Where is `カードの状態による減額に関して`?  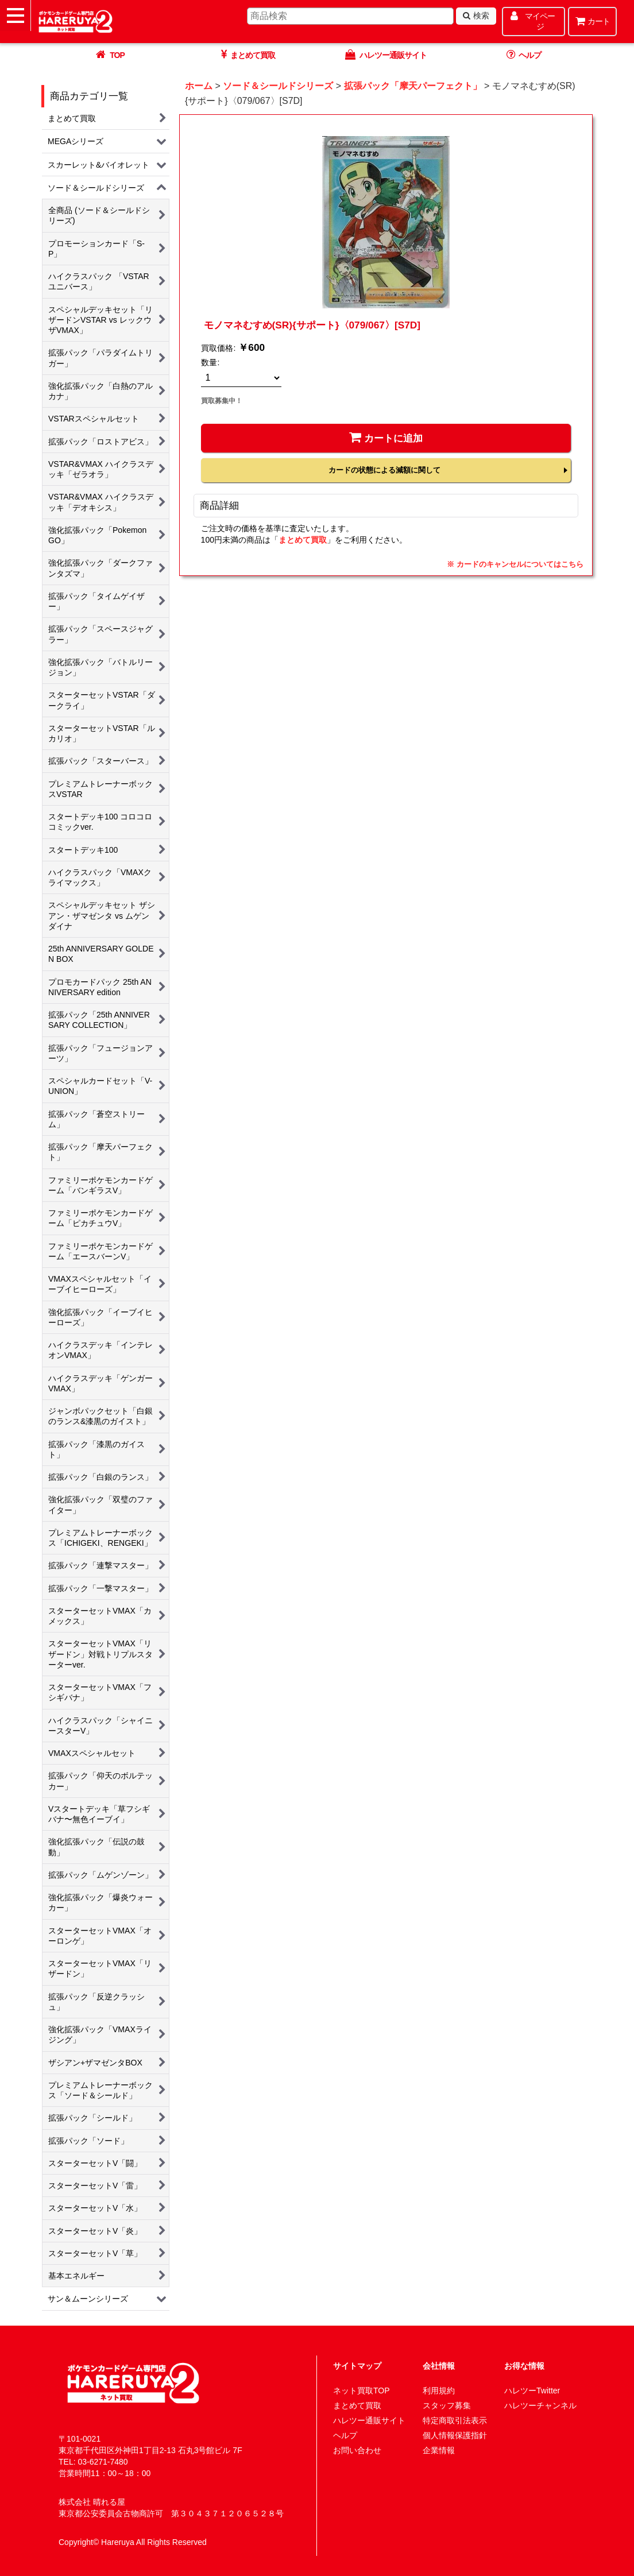 カードの状態による減額に関して is located at coordinates (384, 470).